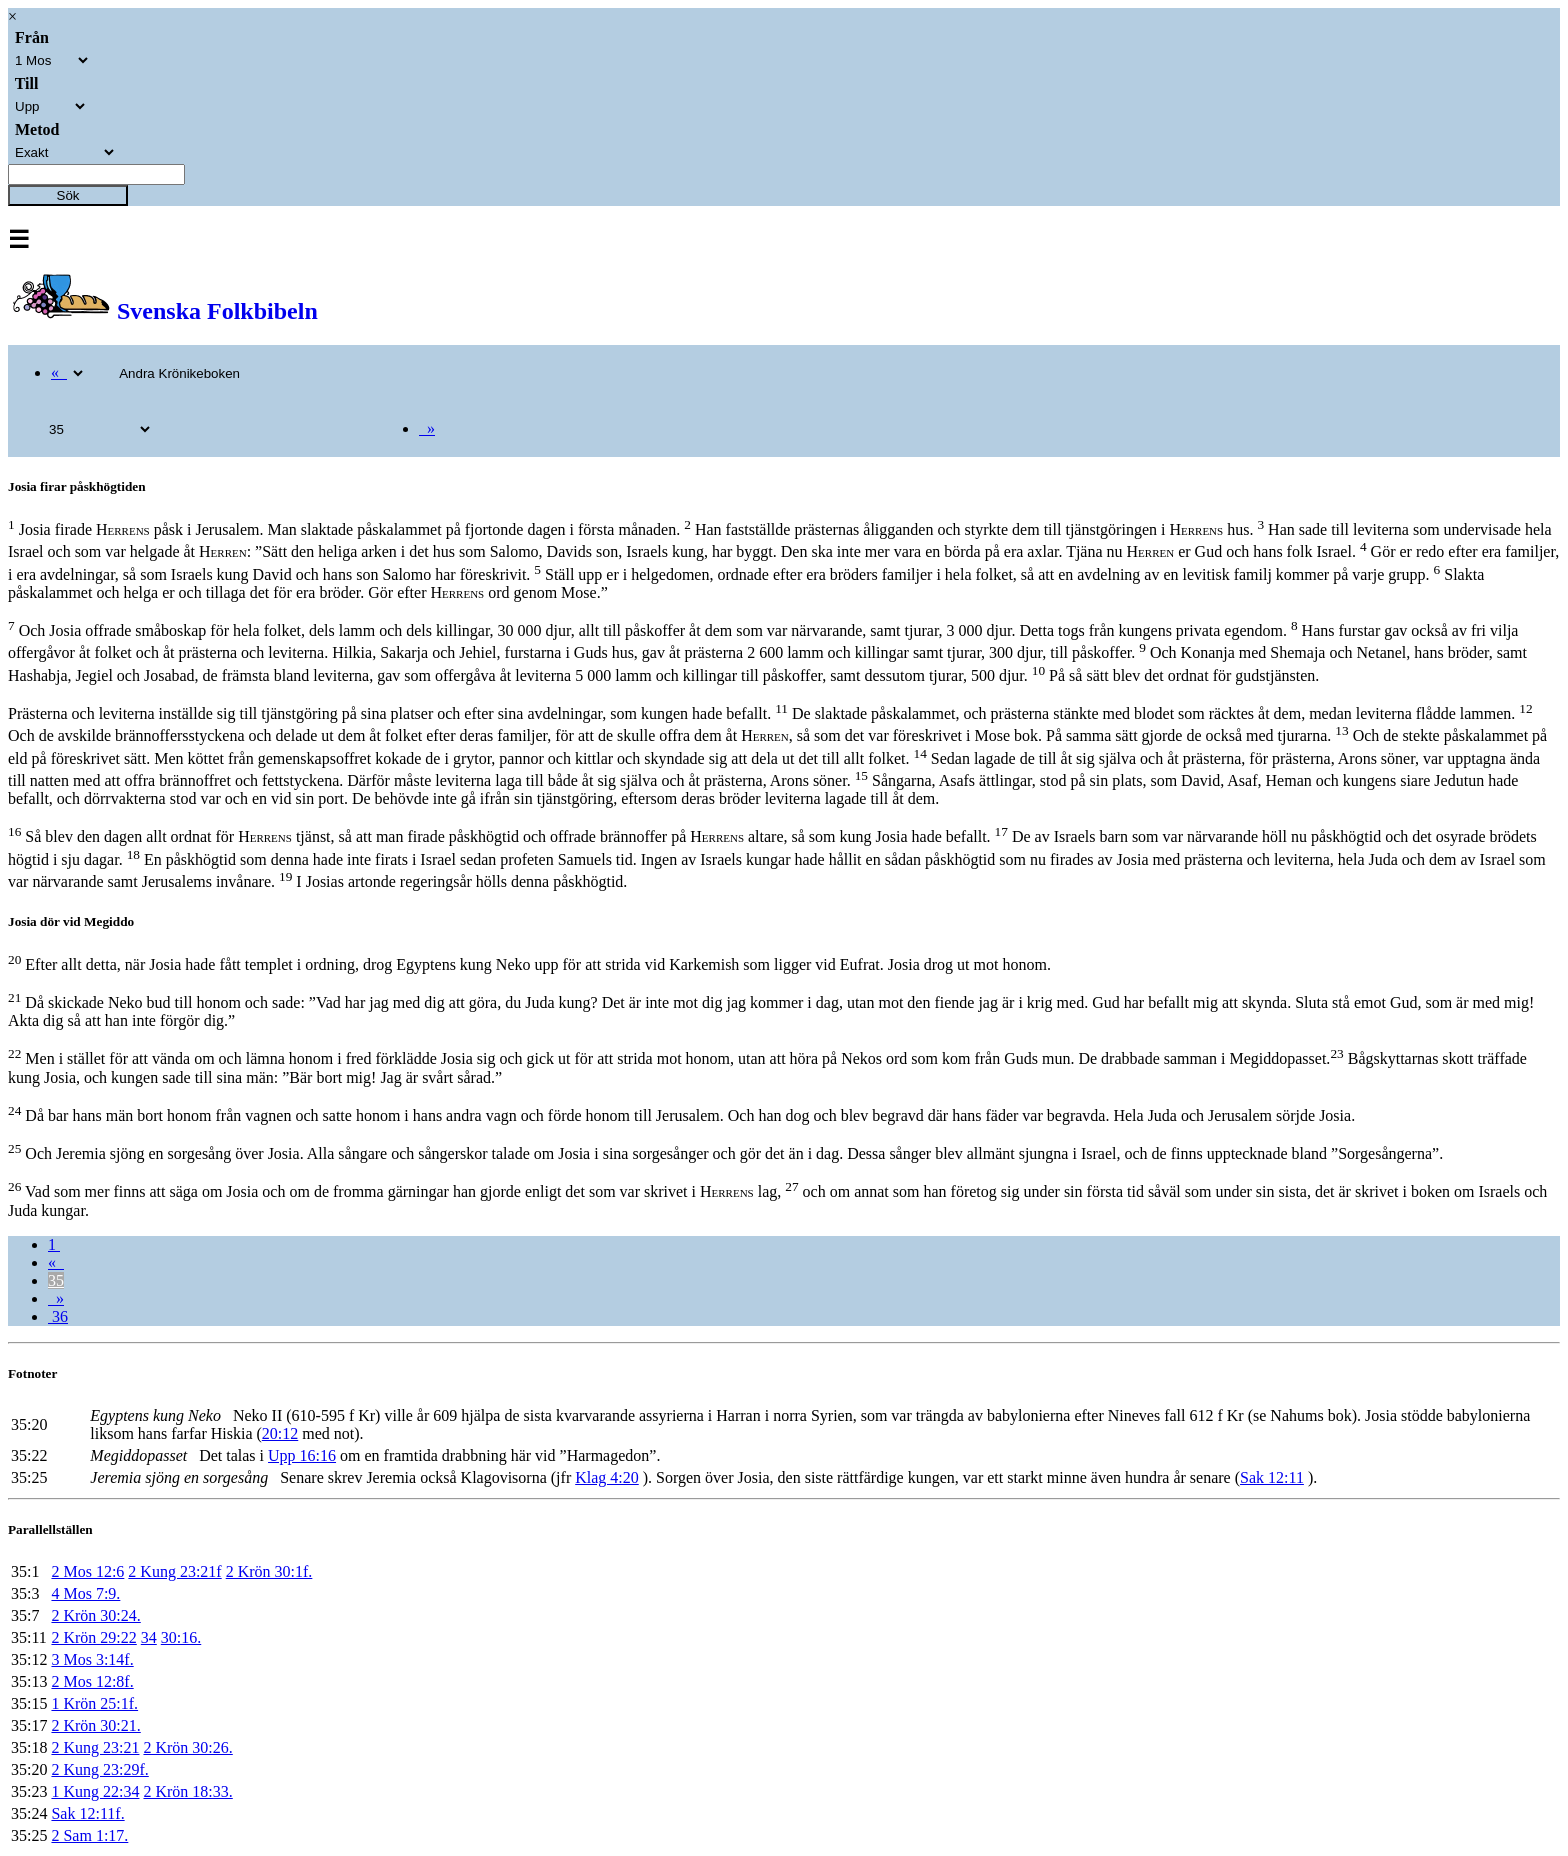 The height and width of the screenshot is (1856, 1568). Describe the element at coordinates (58, 1316) in the screenshot. I see `36` at that location.